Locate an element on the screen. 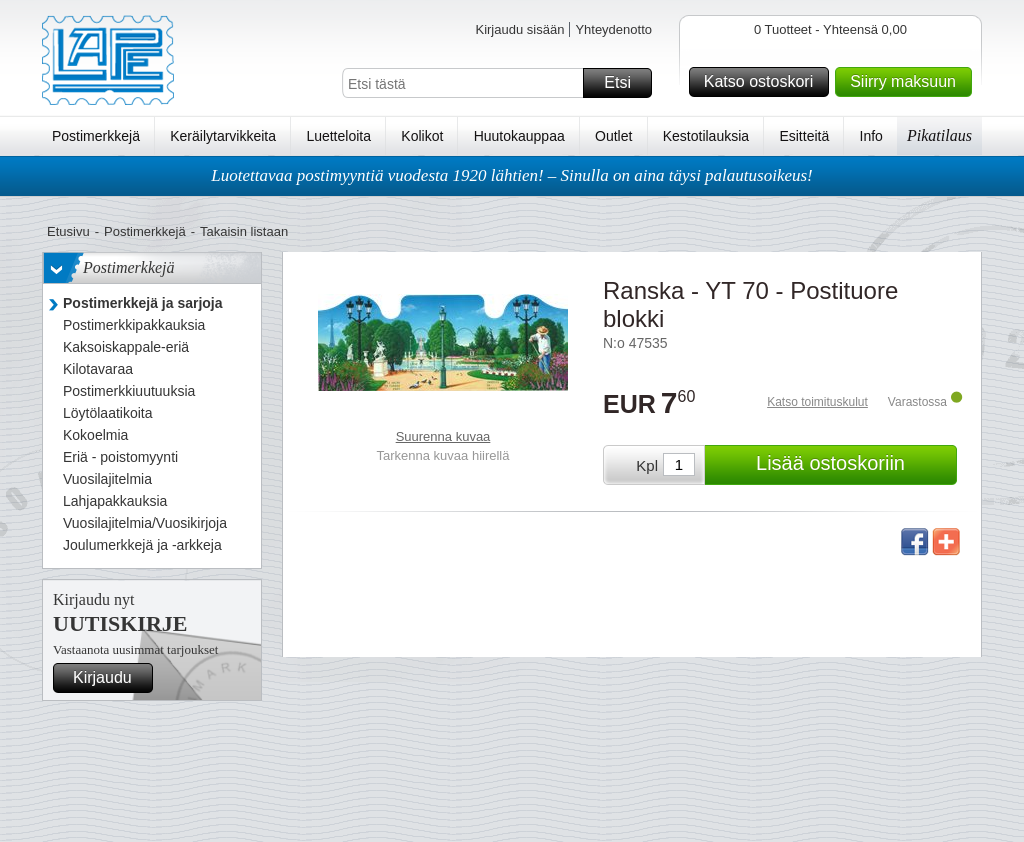  Pikatilaus is located at coordinates (939, 135).